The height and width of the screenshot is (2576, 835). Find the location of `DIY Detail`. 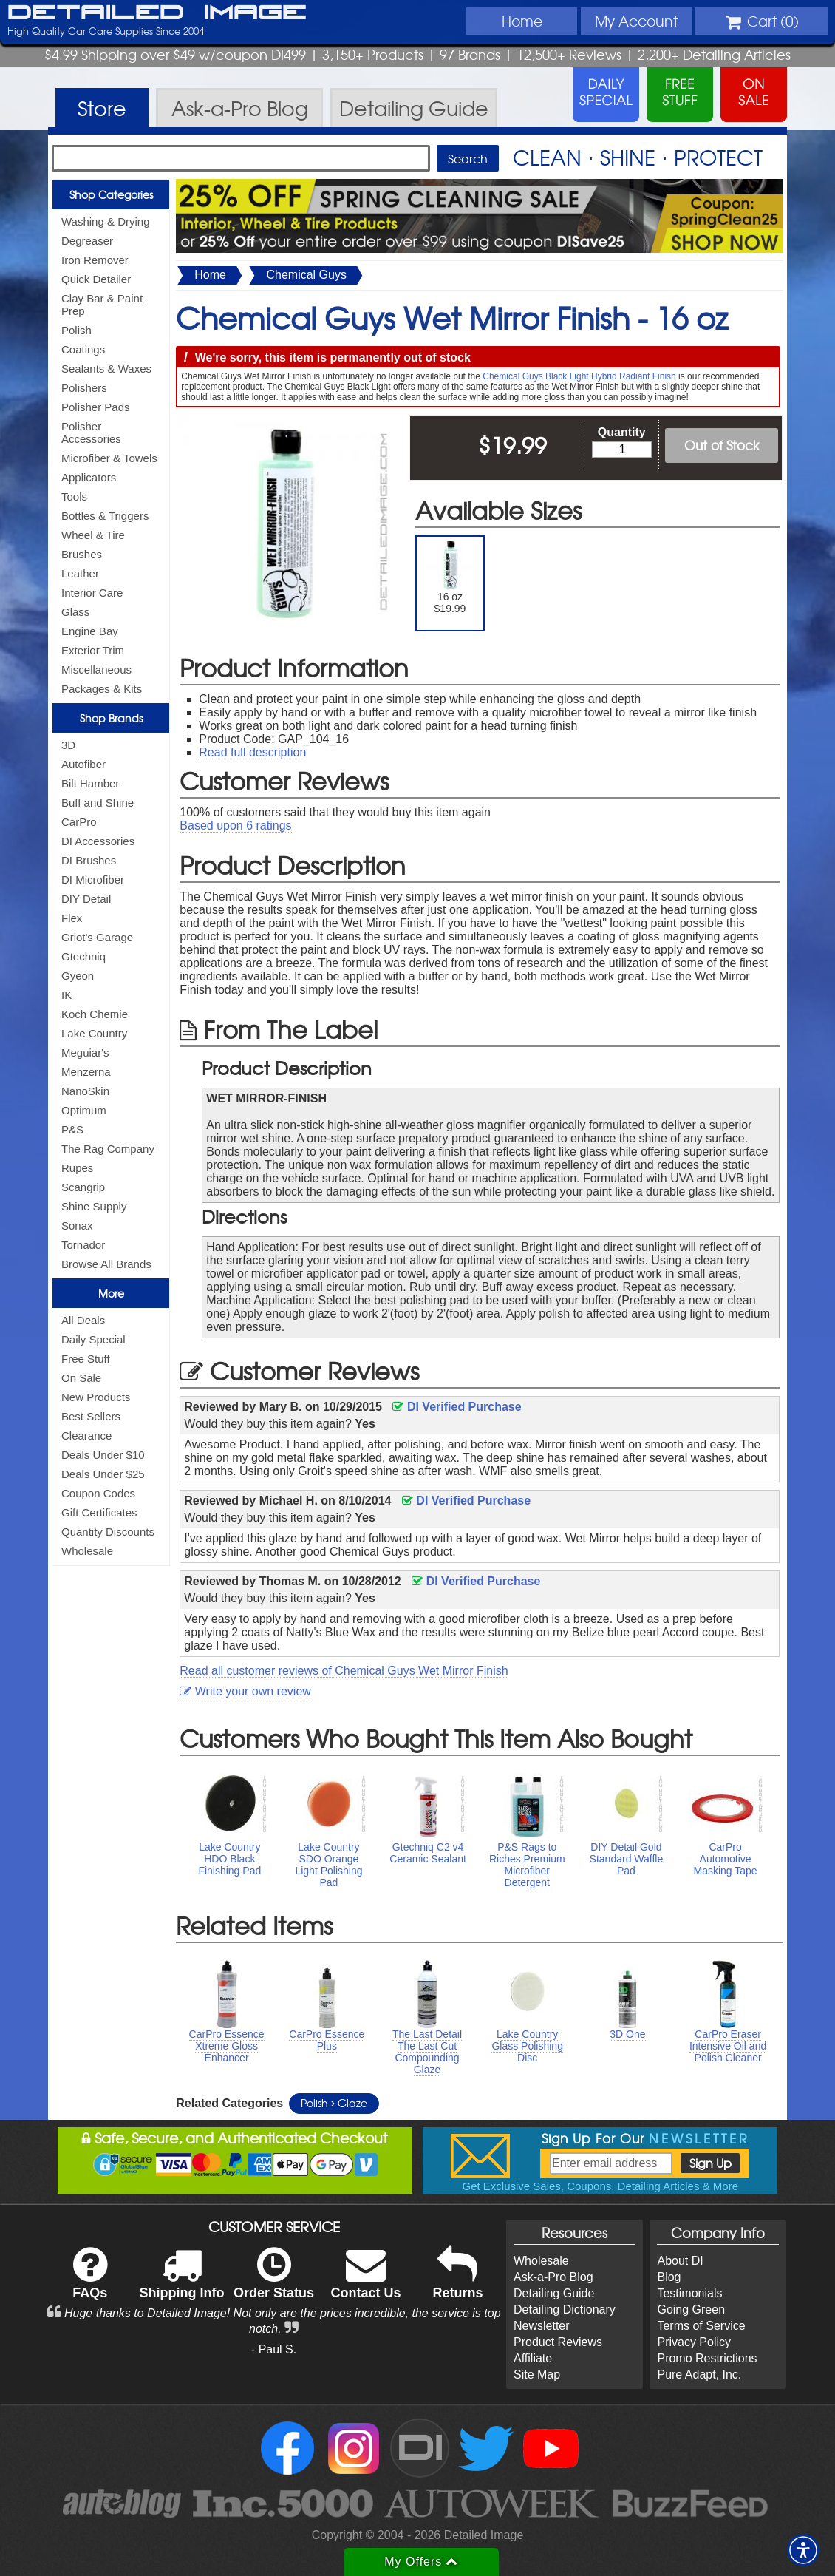

DIY Detail is located at coordinates (86, 898).